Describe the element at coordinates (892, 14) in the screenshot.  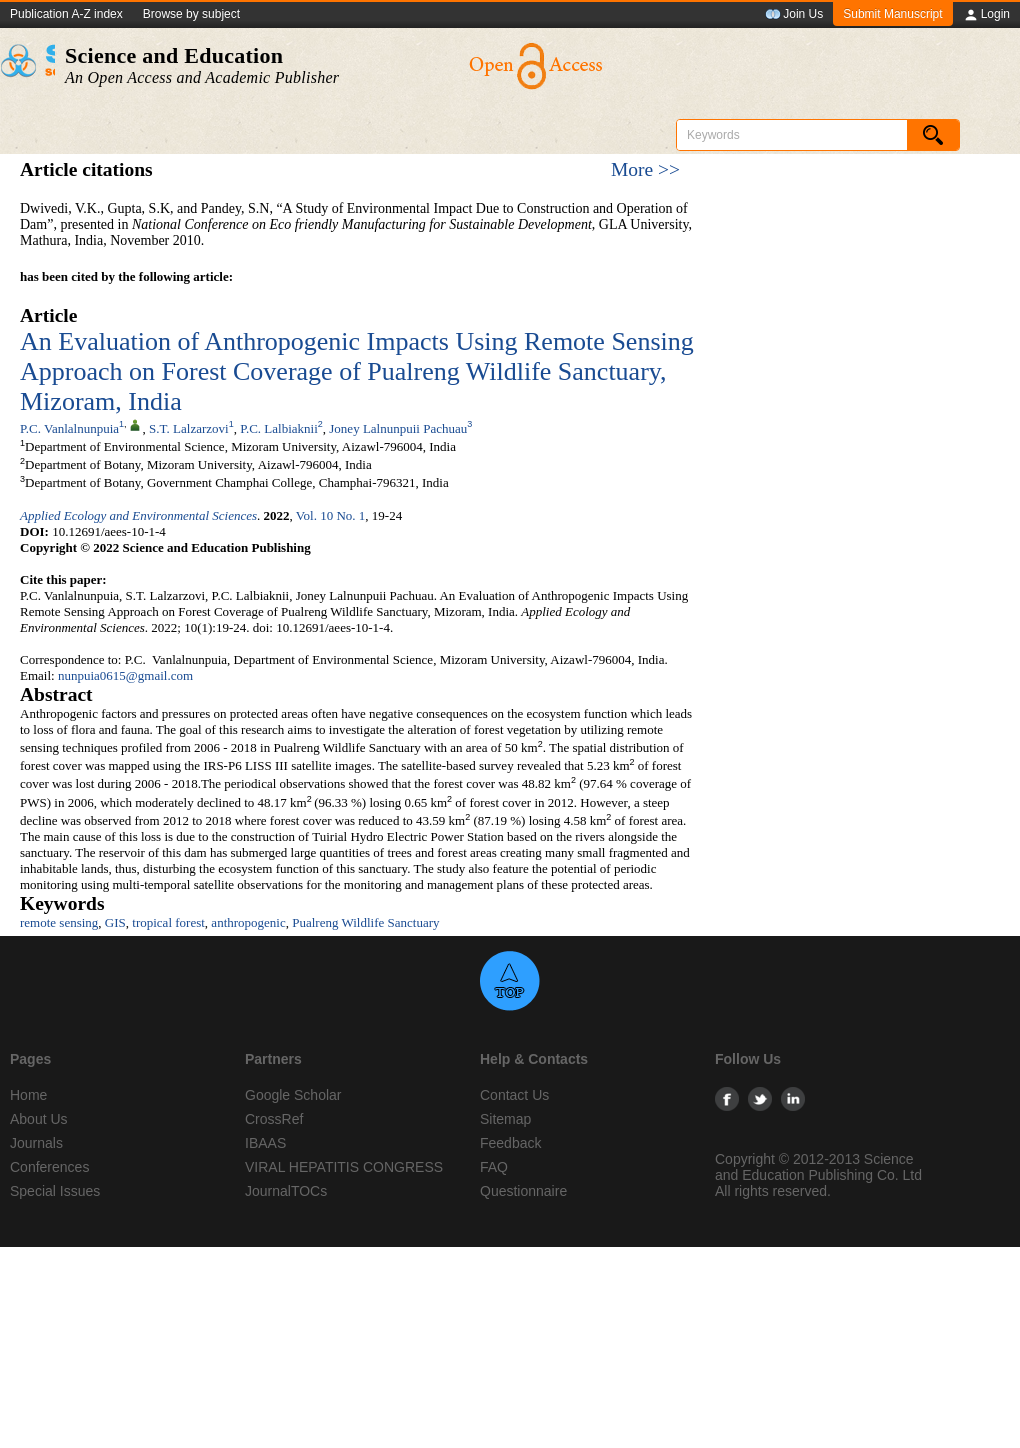
I see `Submit Manuscript` at that location.